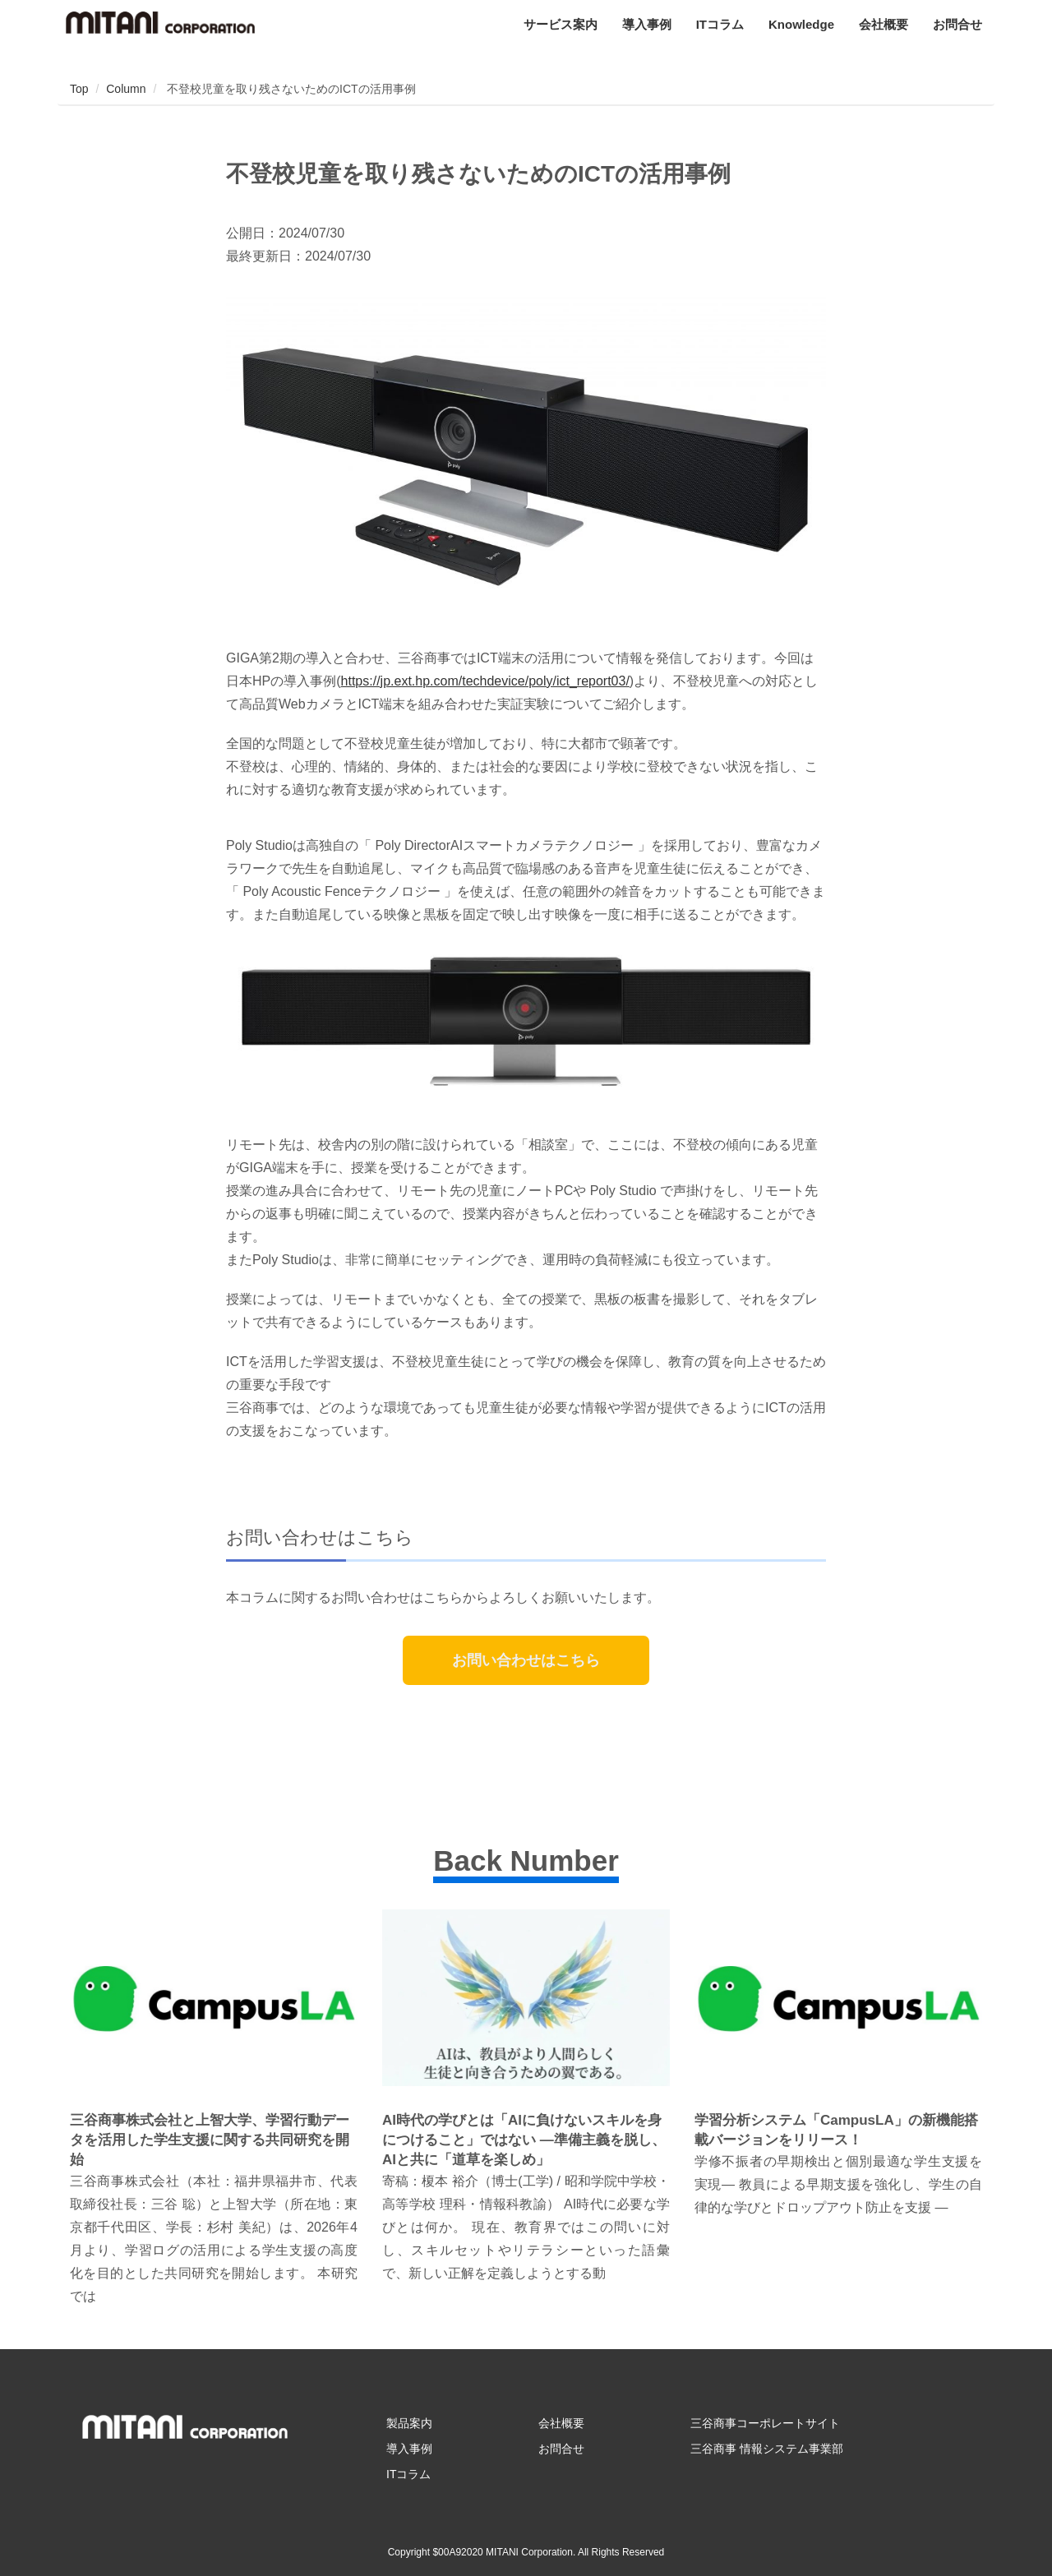 Image resolution: width=1052 pixels, height=2576 pixels. What do you see at coordinates (766, 2448) in the screenshot?
I see `三谷商事 情報システム事業部` at bounding box center [766, 2448].